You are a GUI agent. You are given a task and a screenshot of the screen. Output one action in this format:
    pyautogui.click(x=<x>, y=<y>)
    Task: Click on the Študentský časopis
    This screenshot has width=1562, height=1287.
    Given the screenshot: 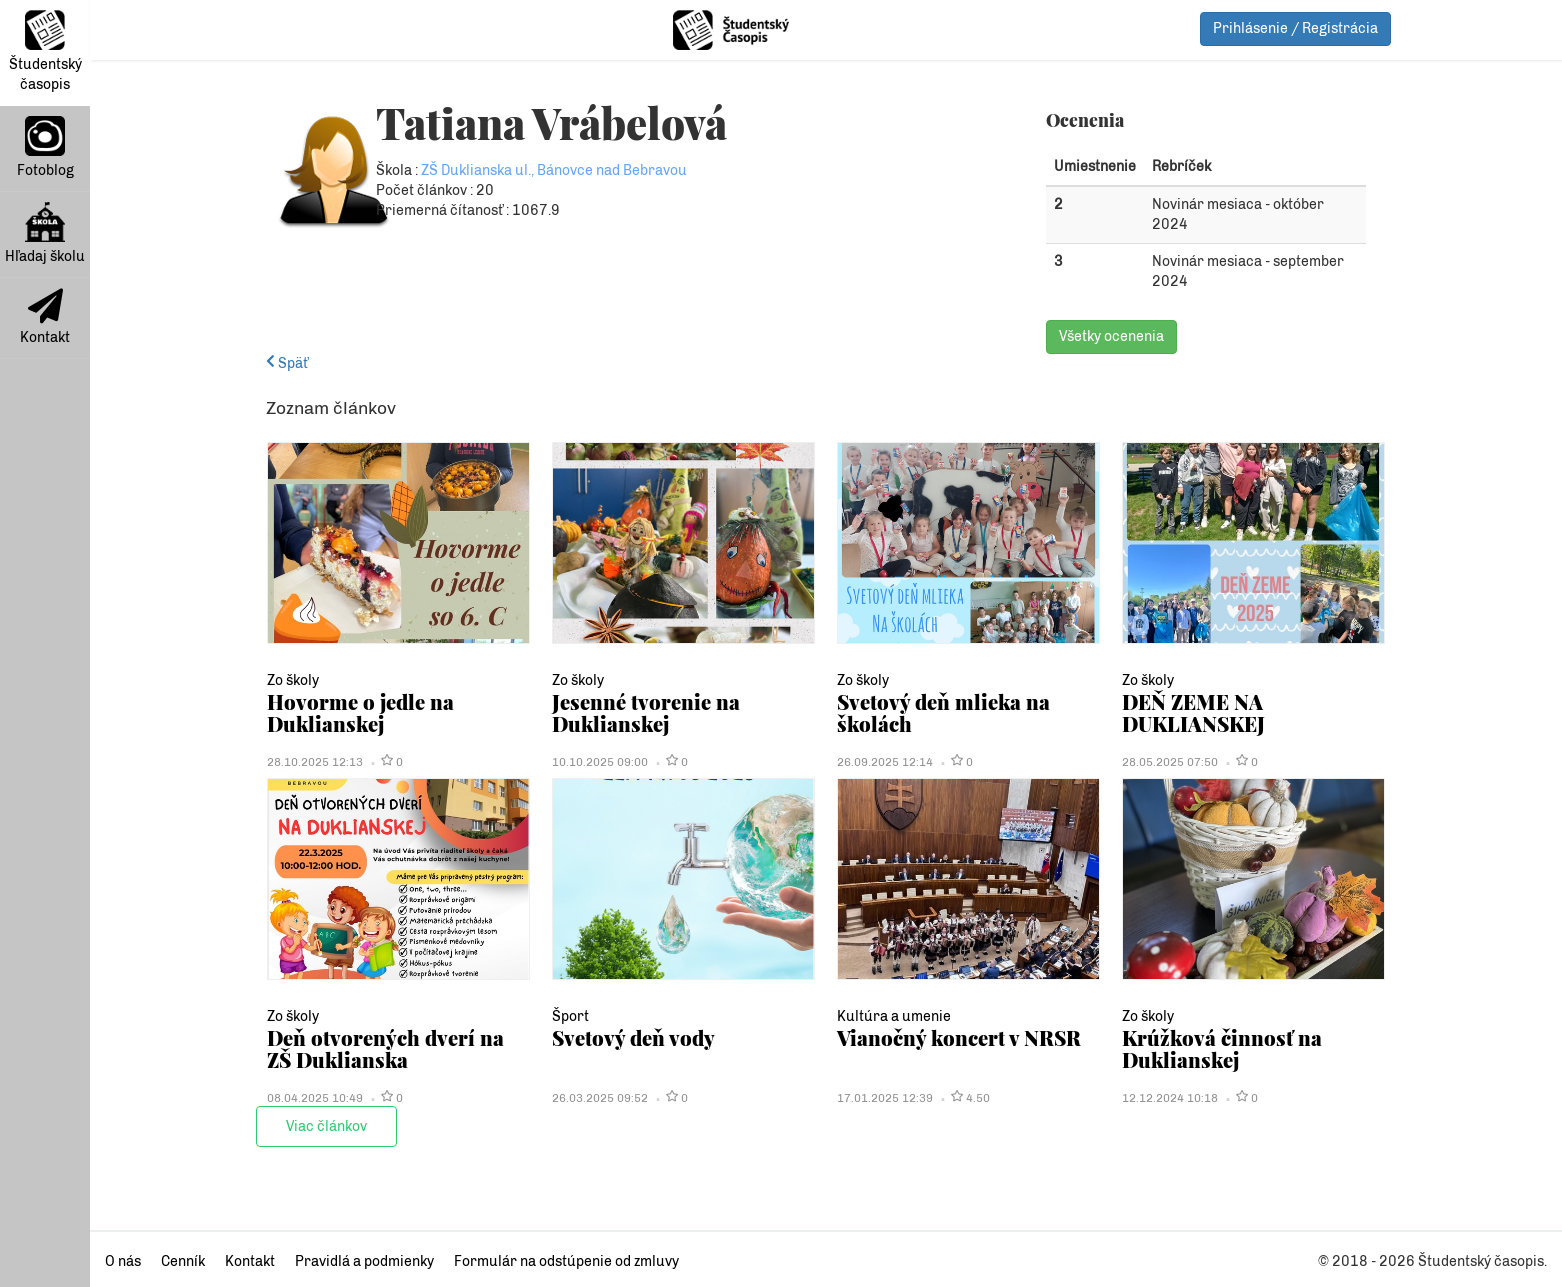 What is the action you would take?
    pyautogui.click(x=45, y=51)
    